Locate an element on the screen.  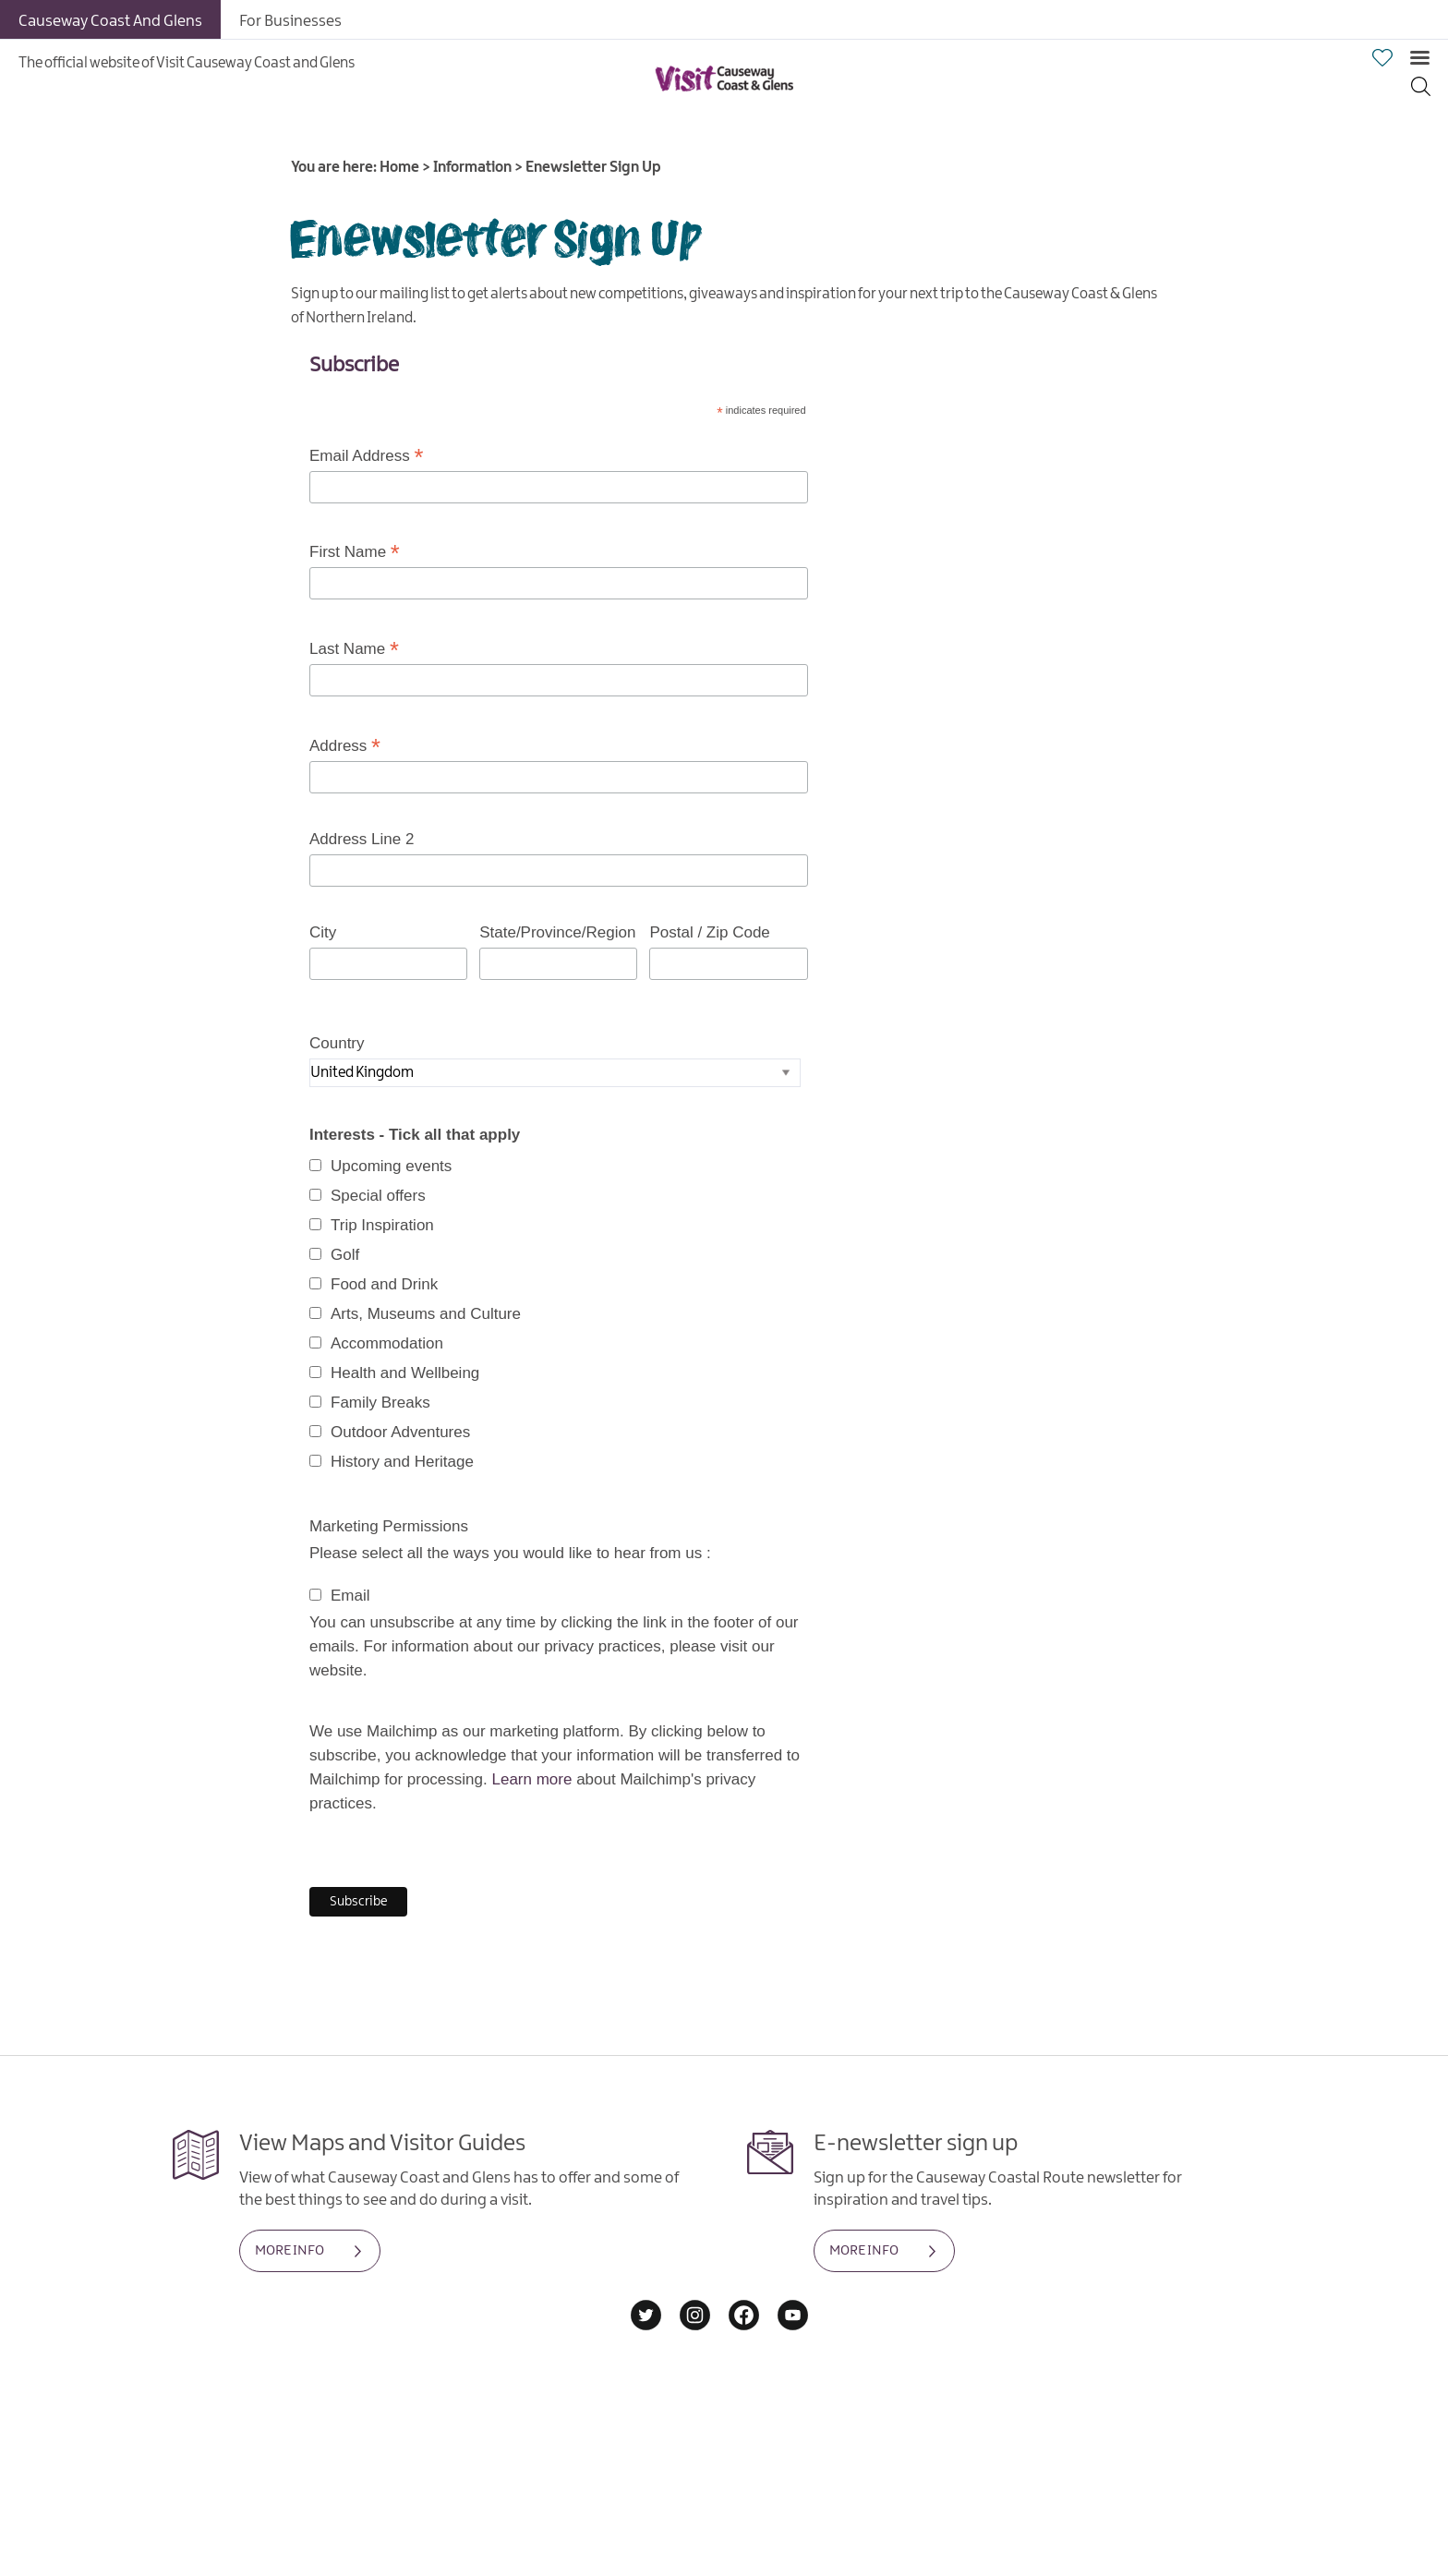
First Name is located at coordinates (354, 552).